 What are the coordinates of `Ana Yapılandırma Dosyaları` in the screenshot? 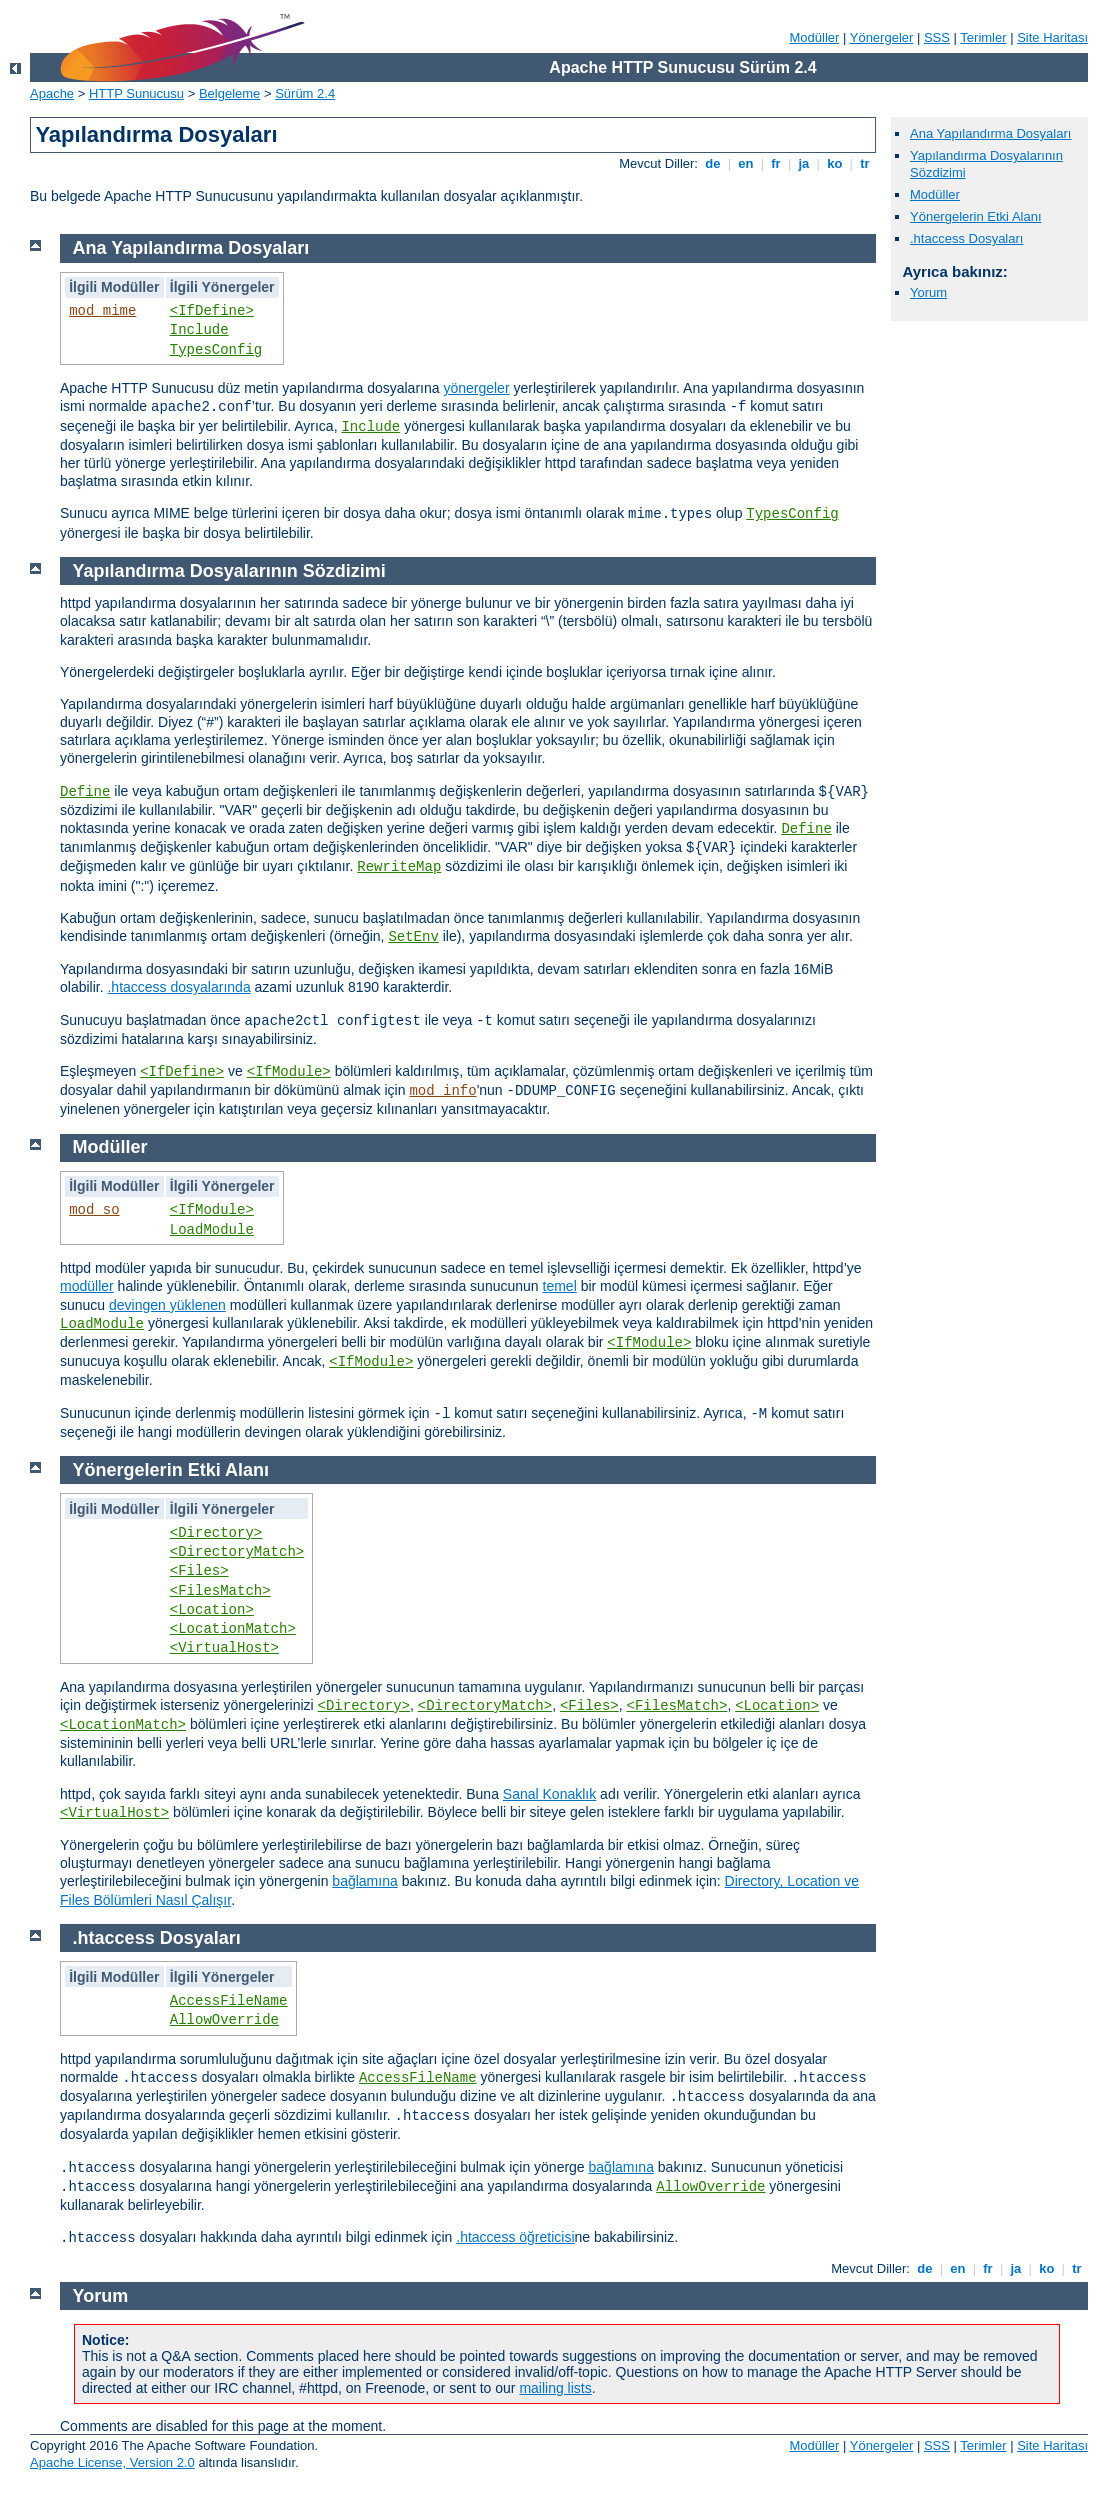 It's located at (990, 133).